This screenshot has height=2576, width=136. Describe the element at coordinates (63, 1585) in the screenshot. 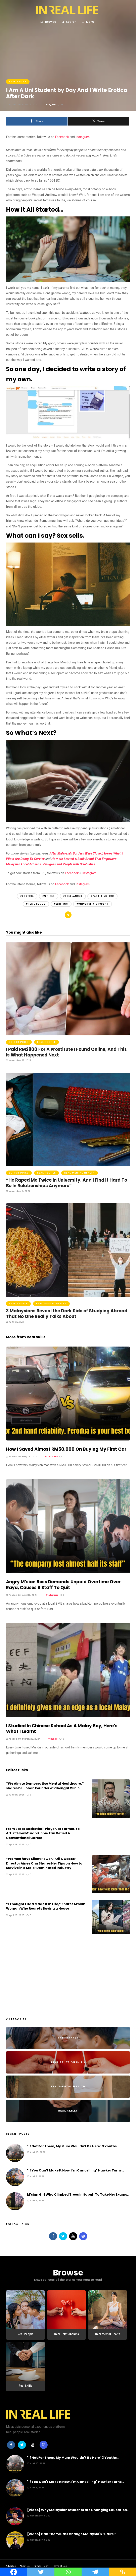

I see `Angry M’sian Boss Demands Unpaid Overtime Over Raya, Causes 9 Staff To Quit` at that location.